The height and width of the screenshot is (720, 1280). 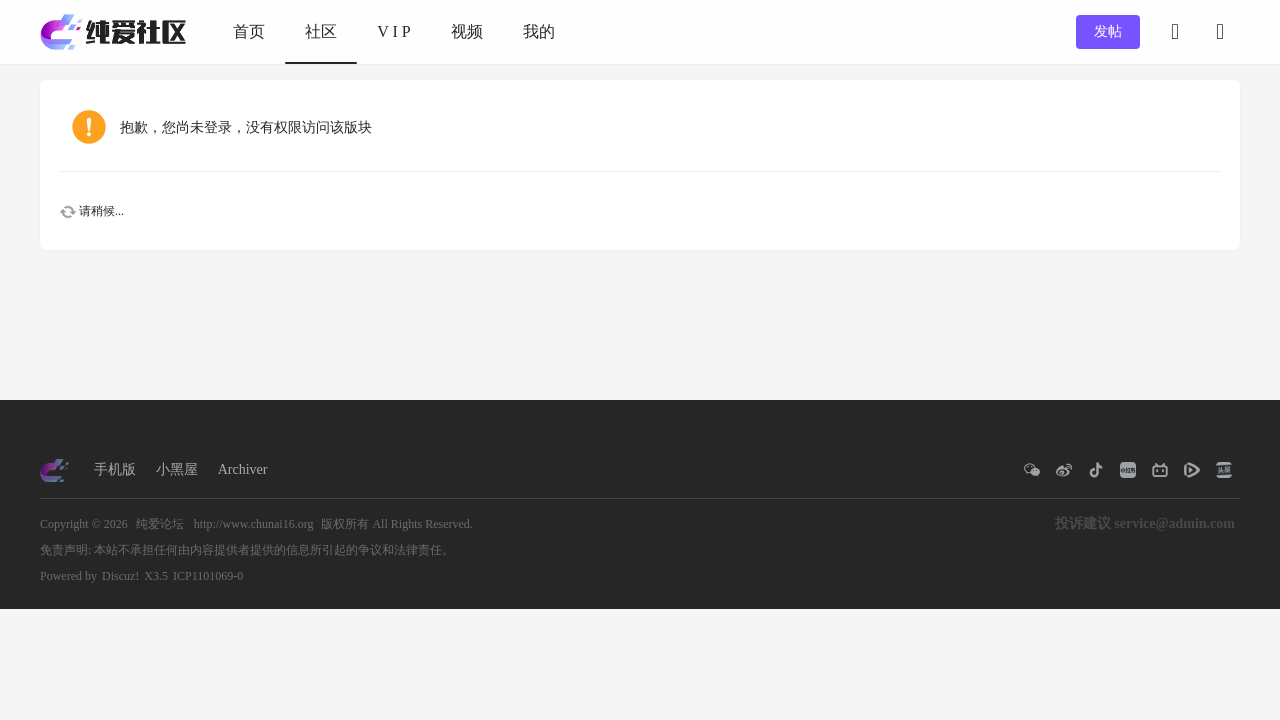 I want to click on 发帖, so click(x=1108, y=31).